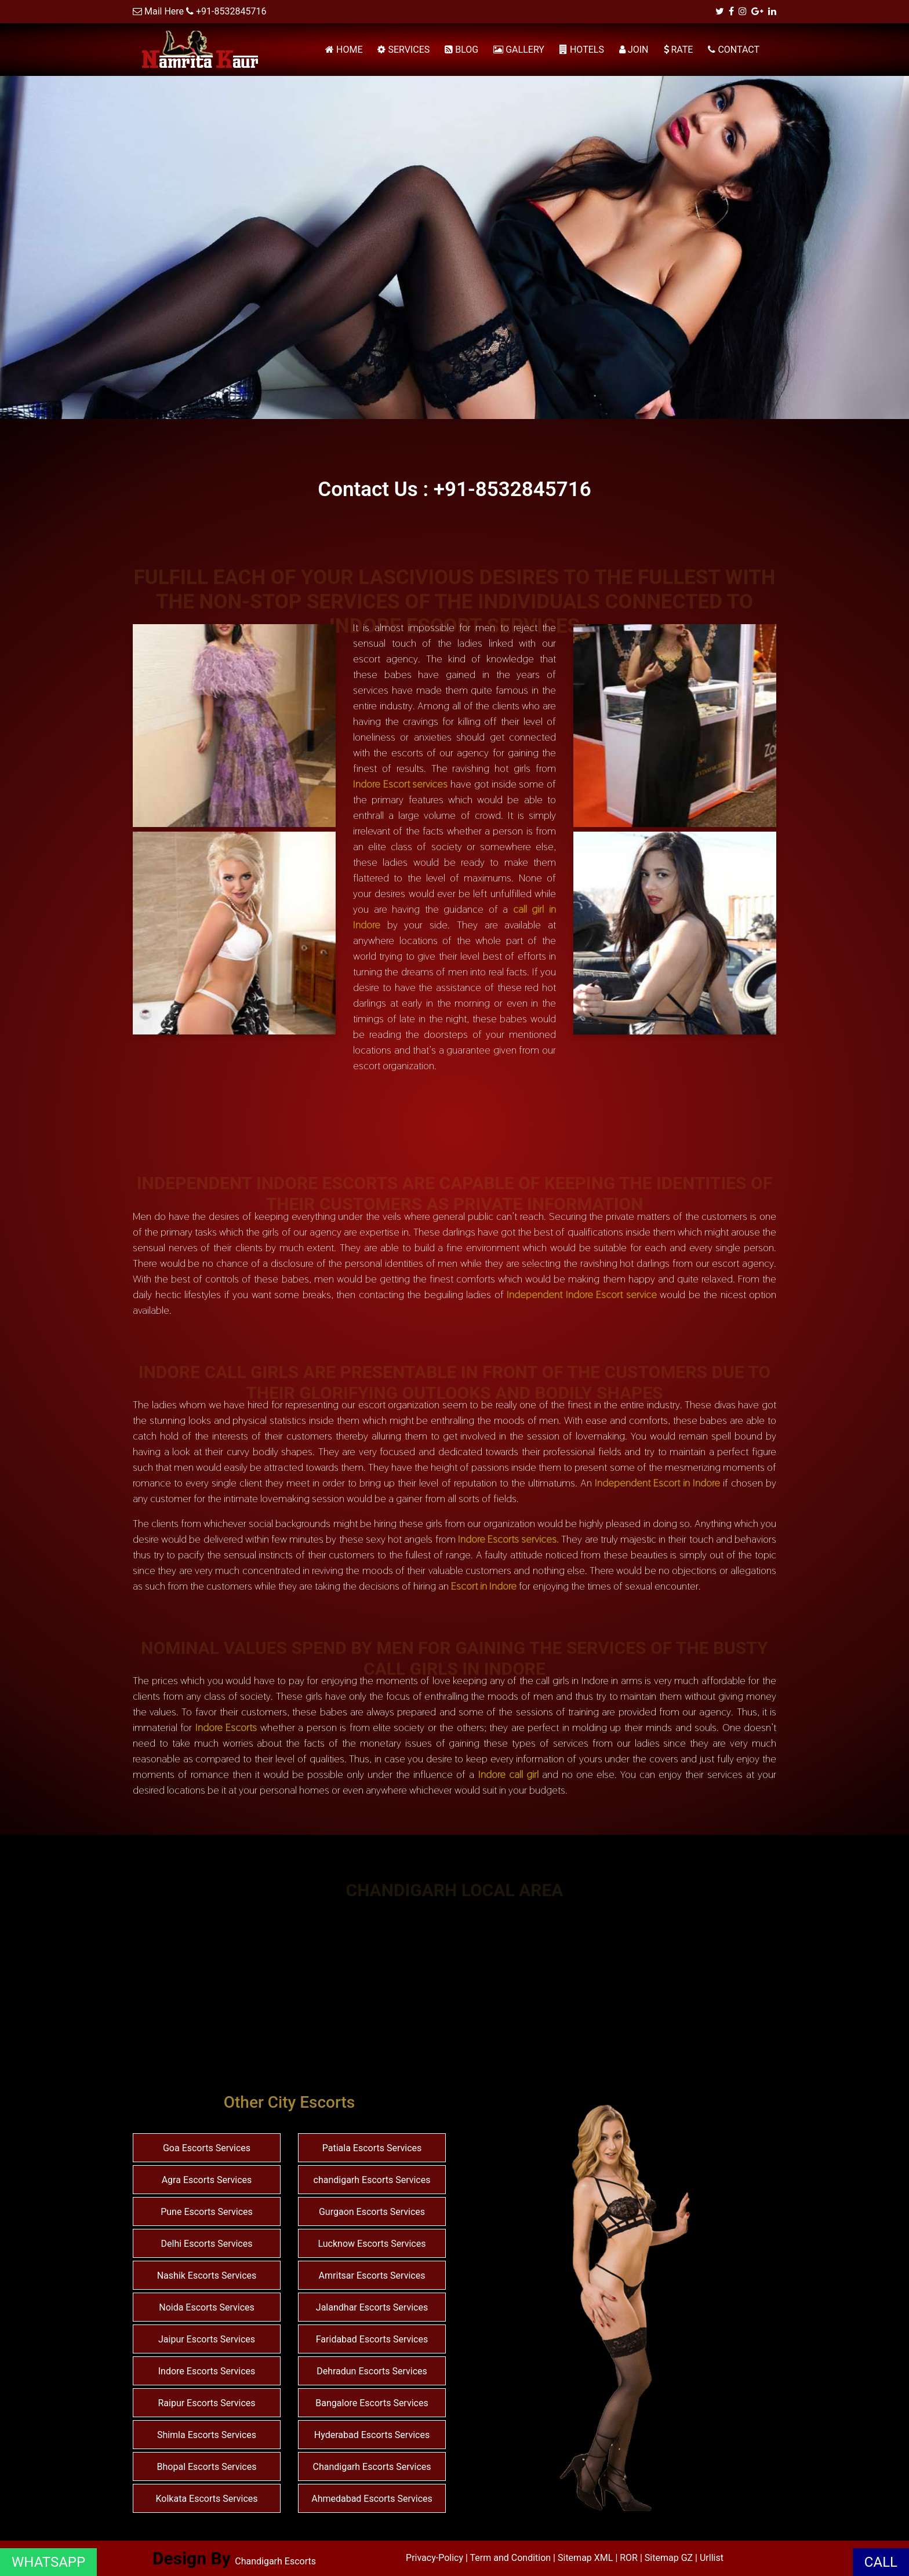 The image size is (909, 2576). What do you see at coordinates (585, 2557) in the screenshot?
I see `Sitemap XML` at bounding box center [585, 2557].